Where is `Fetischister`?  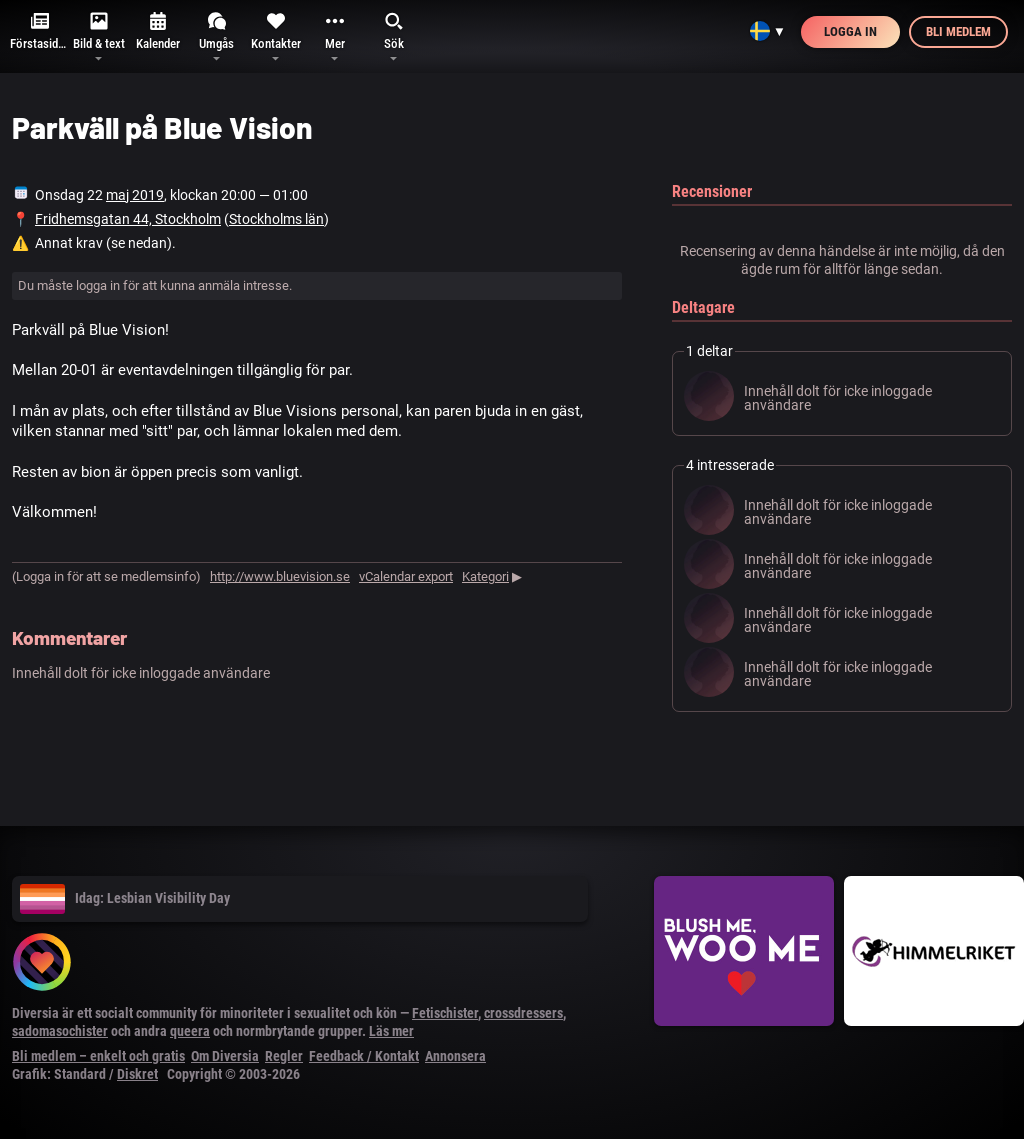
Fetischister is located at coordinates (445, 1013).